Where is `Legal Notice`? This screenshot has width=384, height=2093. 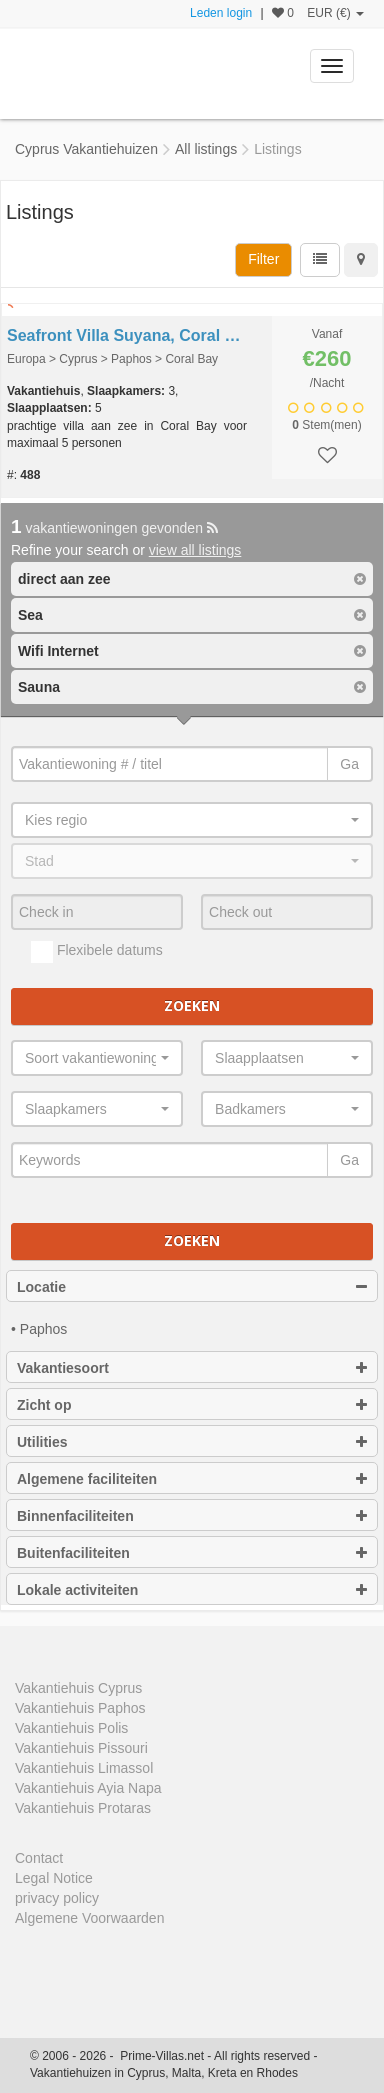 Legal Notice is located at coordinates (54, 1878).